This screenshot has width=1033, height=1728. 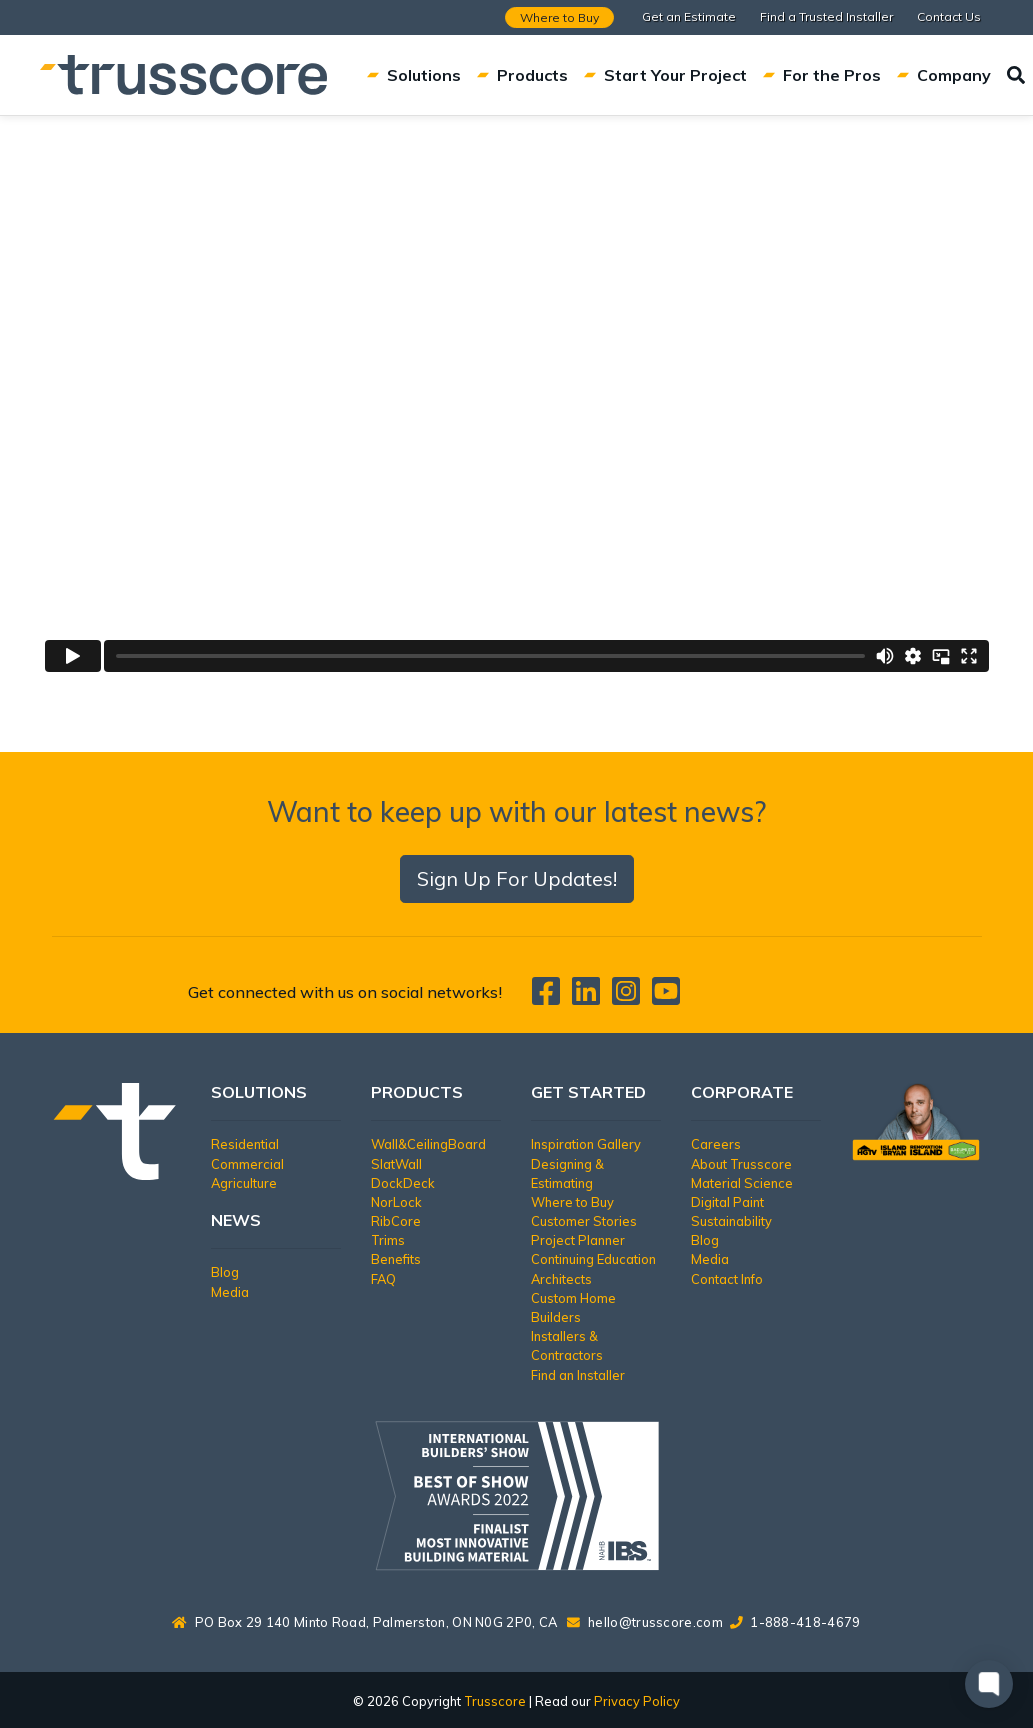 I want to click on Benefits, so click(x=396, y=1259).